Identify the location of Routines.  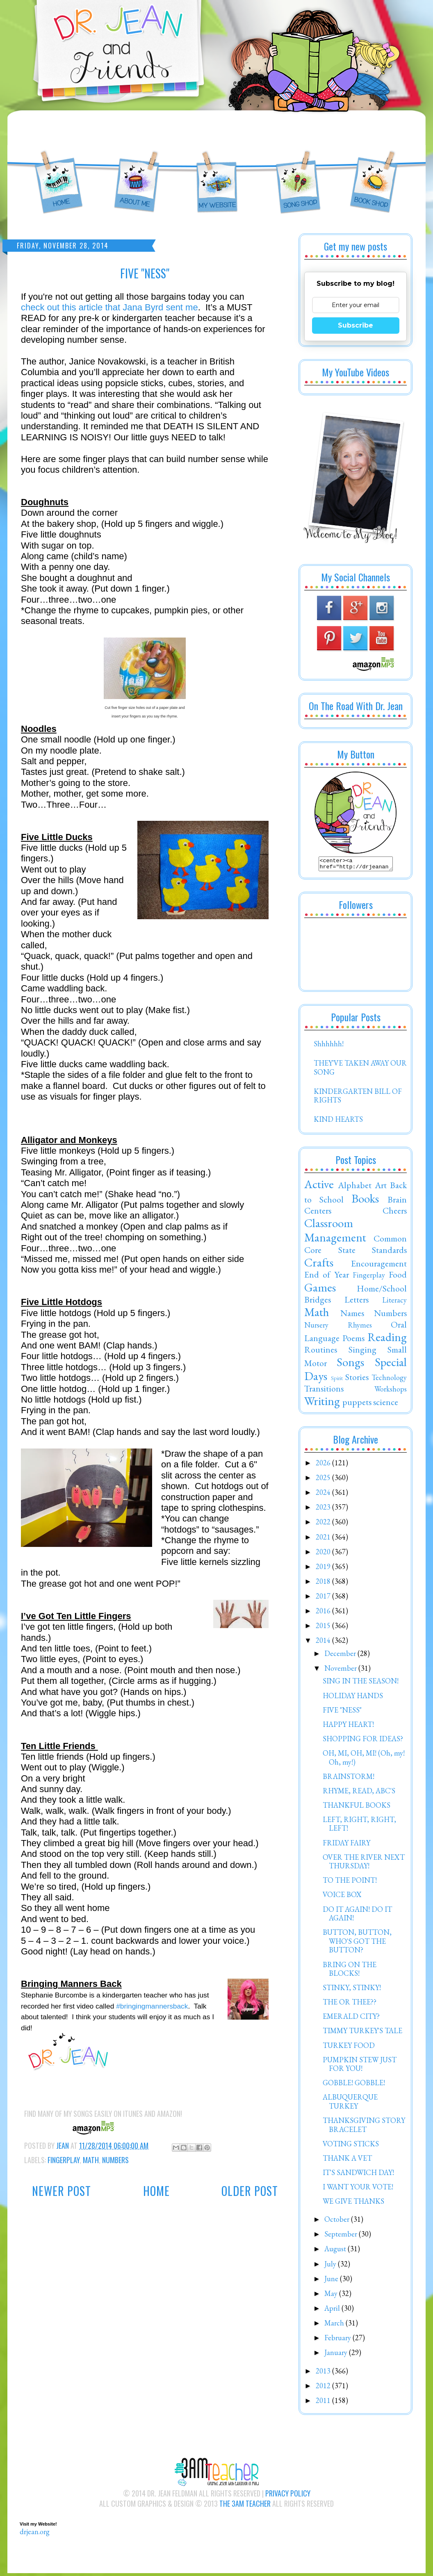
(320, 1351).